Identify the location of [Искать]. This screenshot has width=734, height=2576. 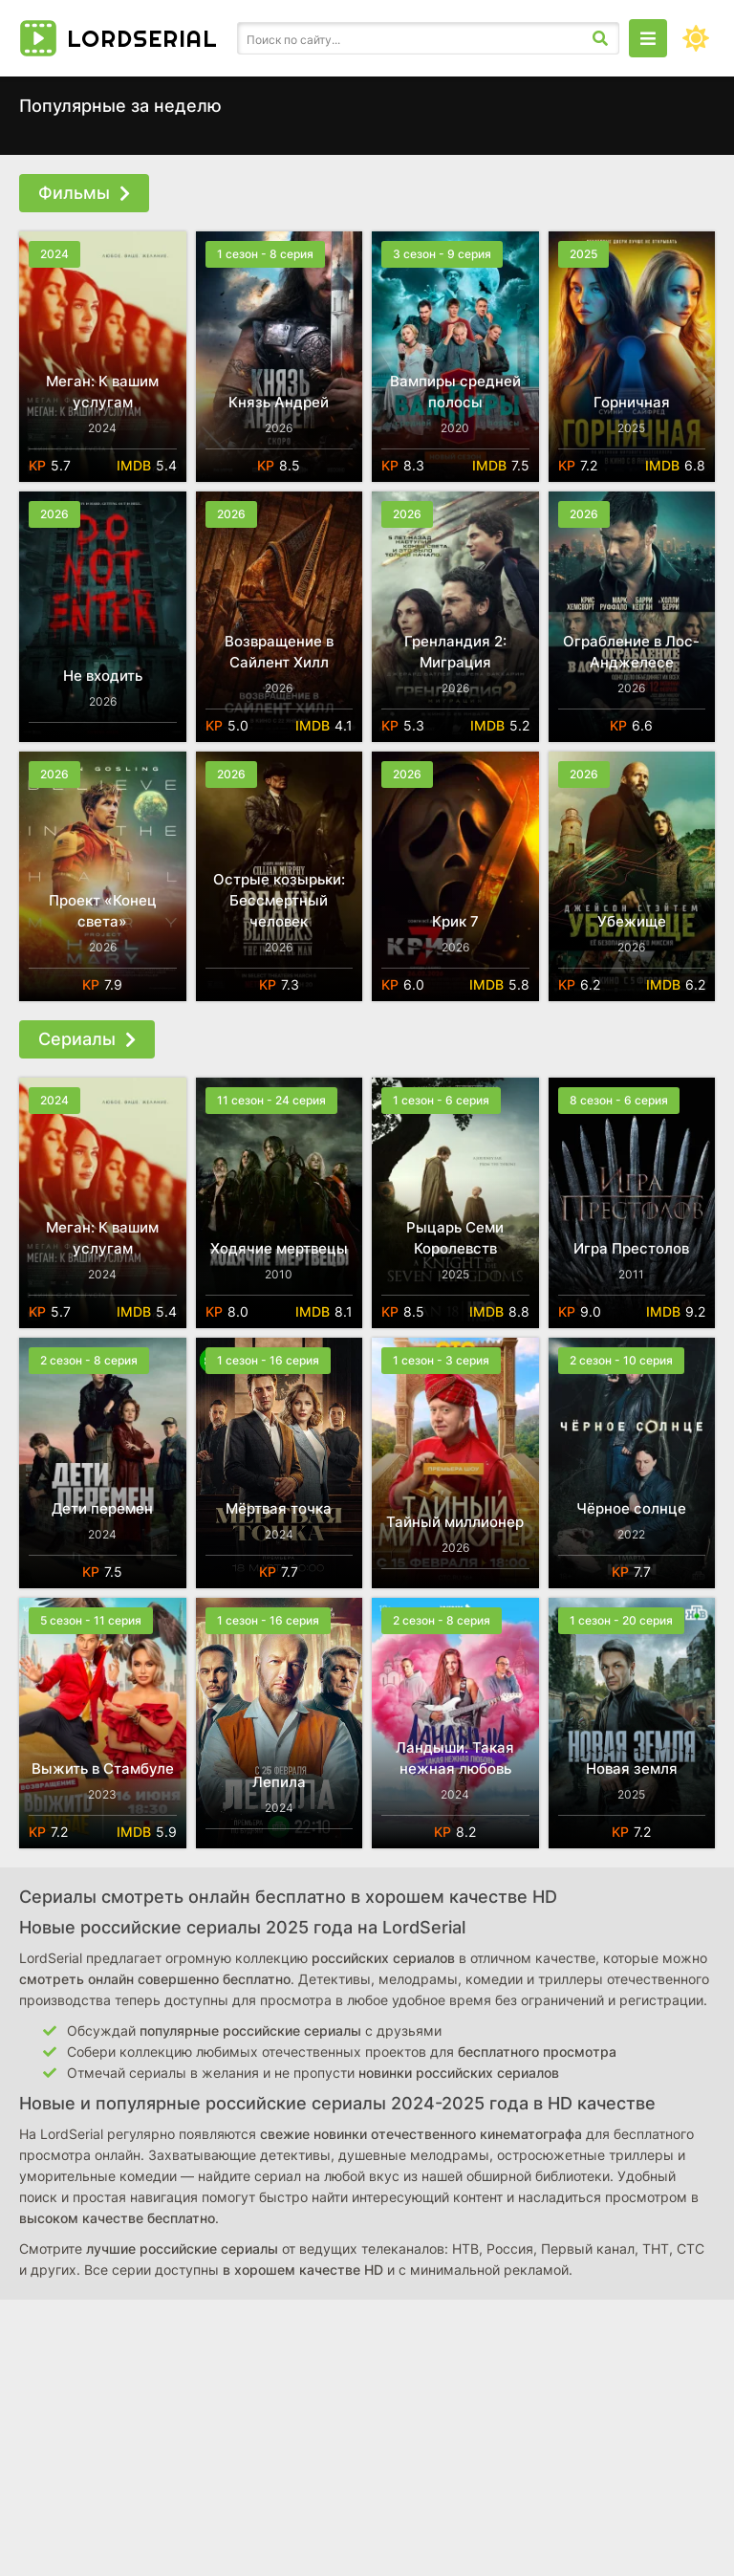
(600, 38).